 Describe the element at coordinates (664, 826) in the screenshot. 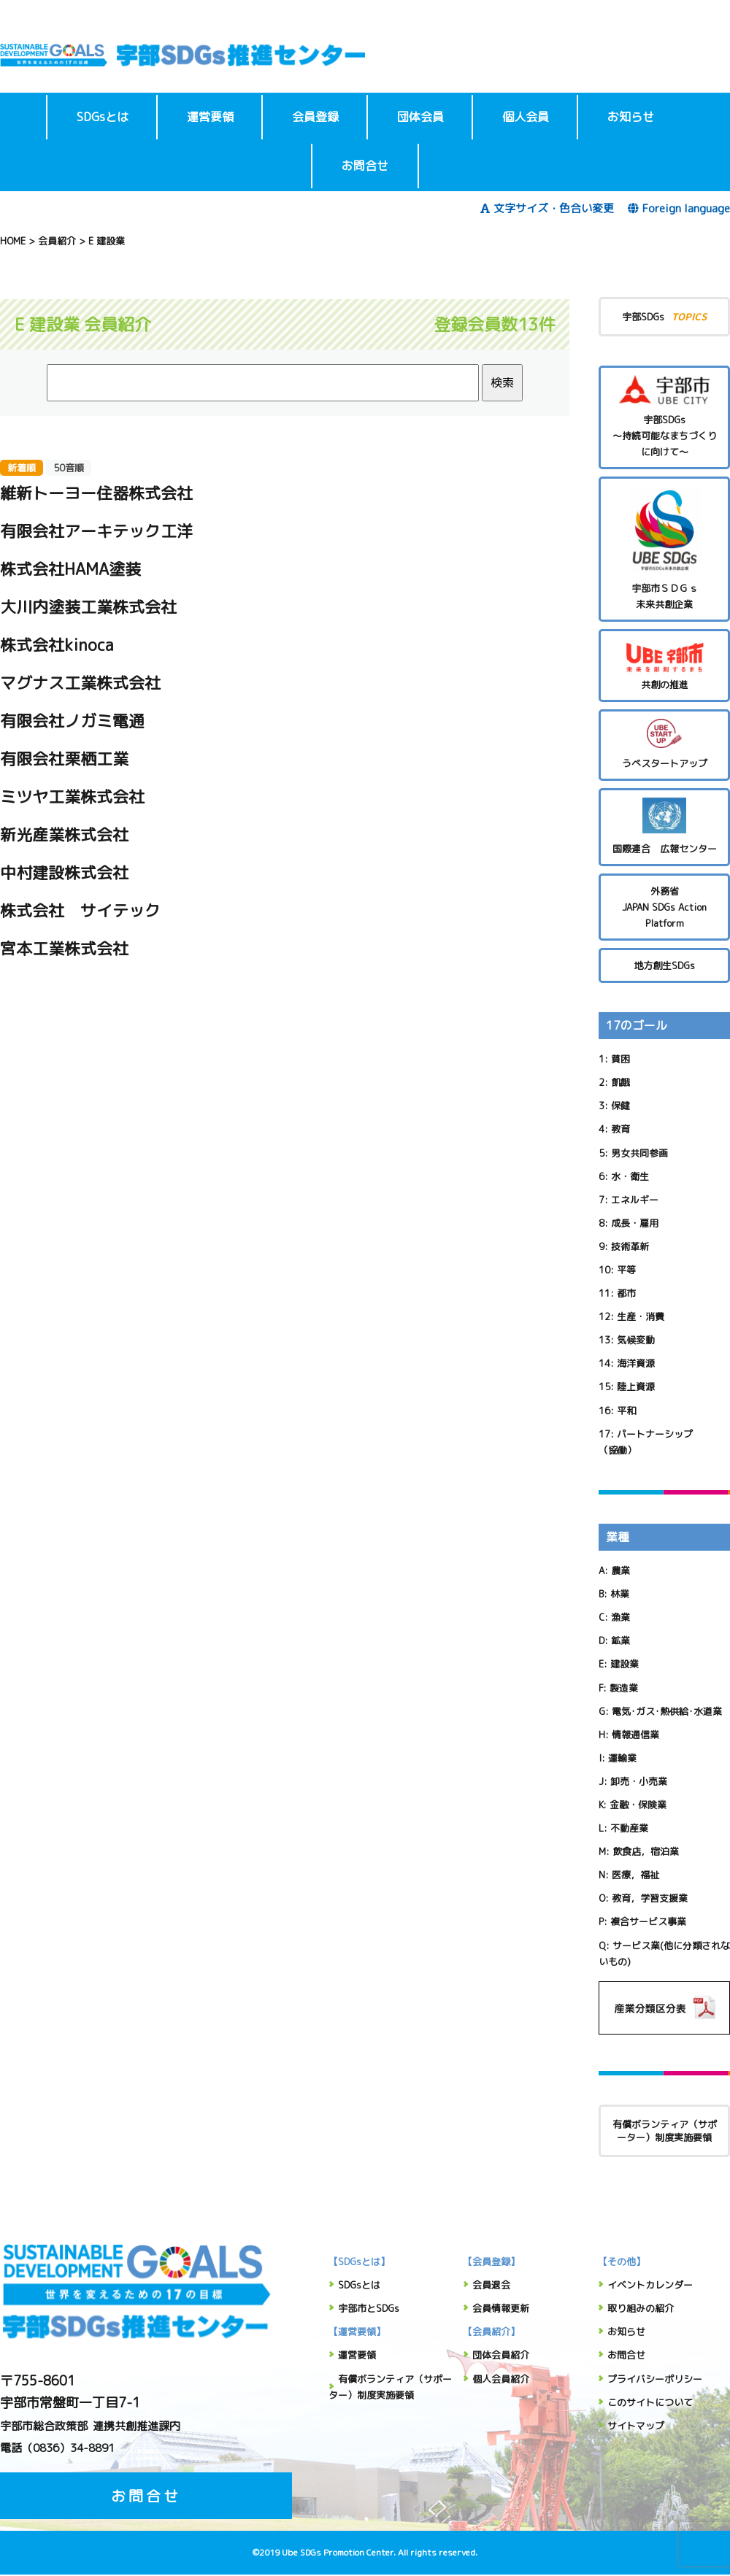

I see `国際連合 広報センター` at that location.